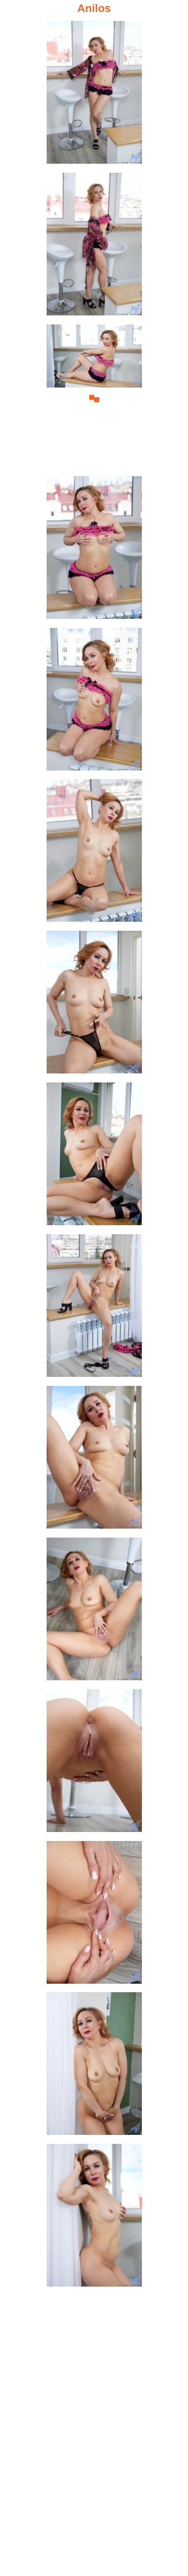 The width and height of the screenshot is (188, 2576). I want to click on [09.jpg], so click(94, 1308).